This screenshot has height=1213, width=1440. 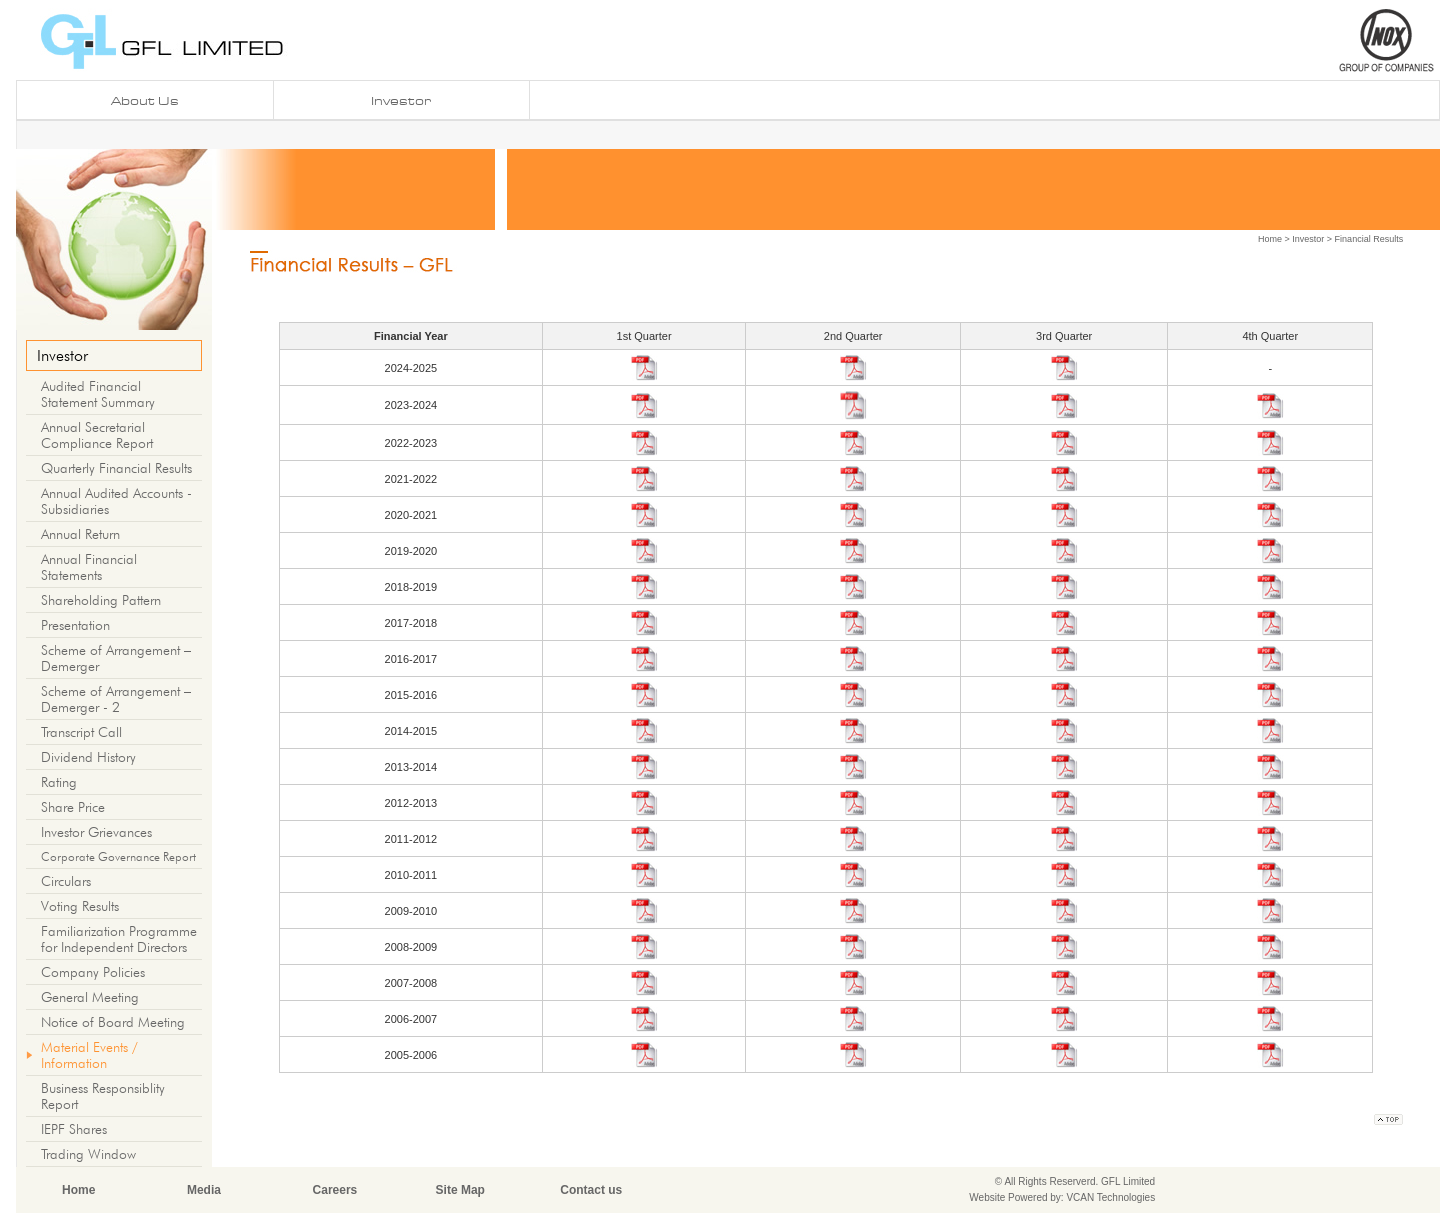 I want to click on Annual Audited Accounts - Subsidiaries, so click(x=116, y=501).